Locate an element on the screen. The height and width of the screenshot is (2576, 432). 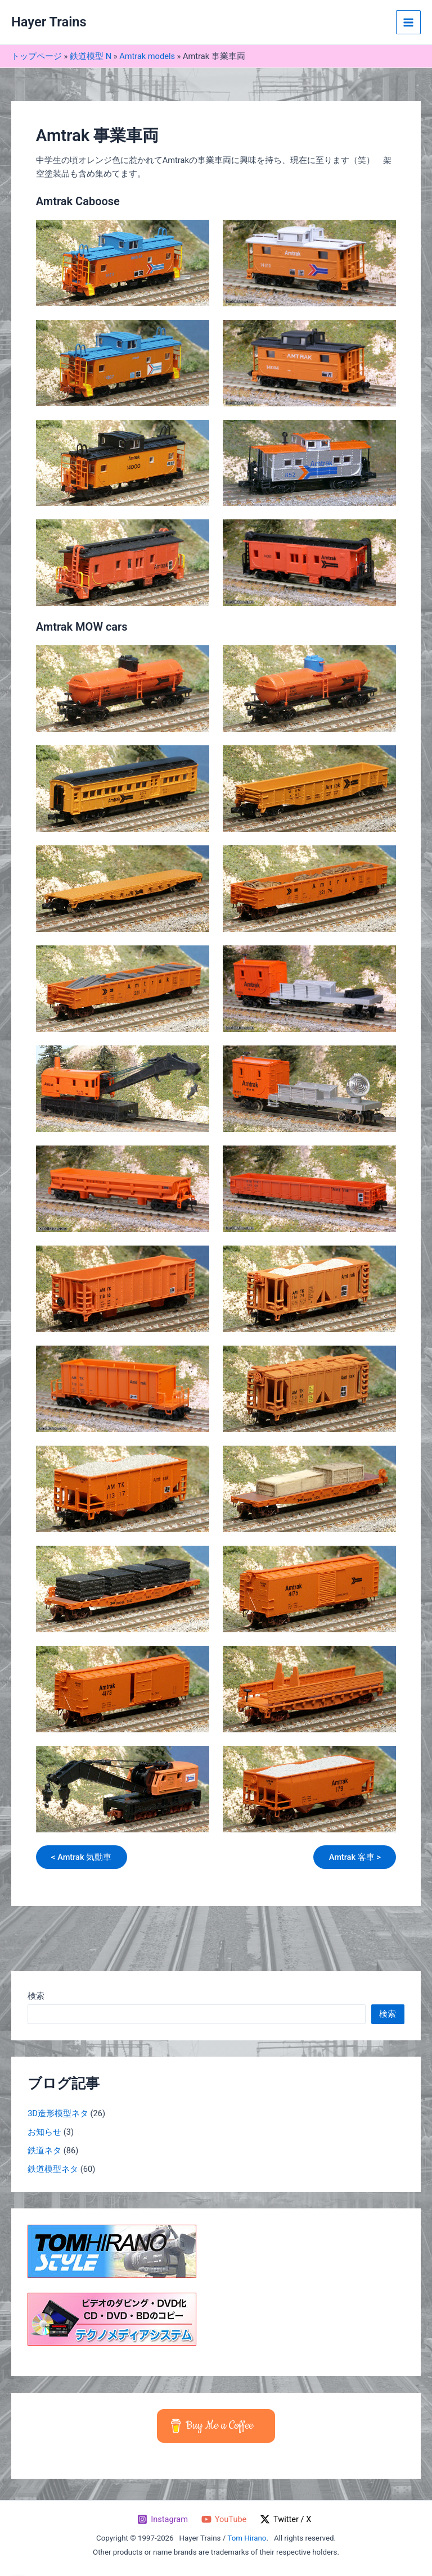
[Twitter / X] is located at coordinates (285, 2519).